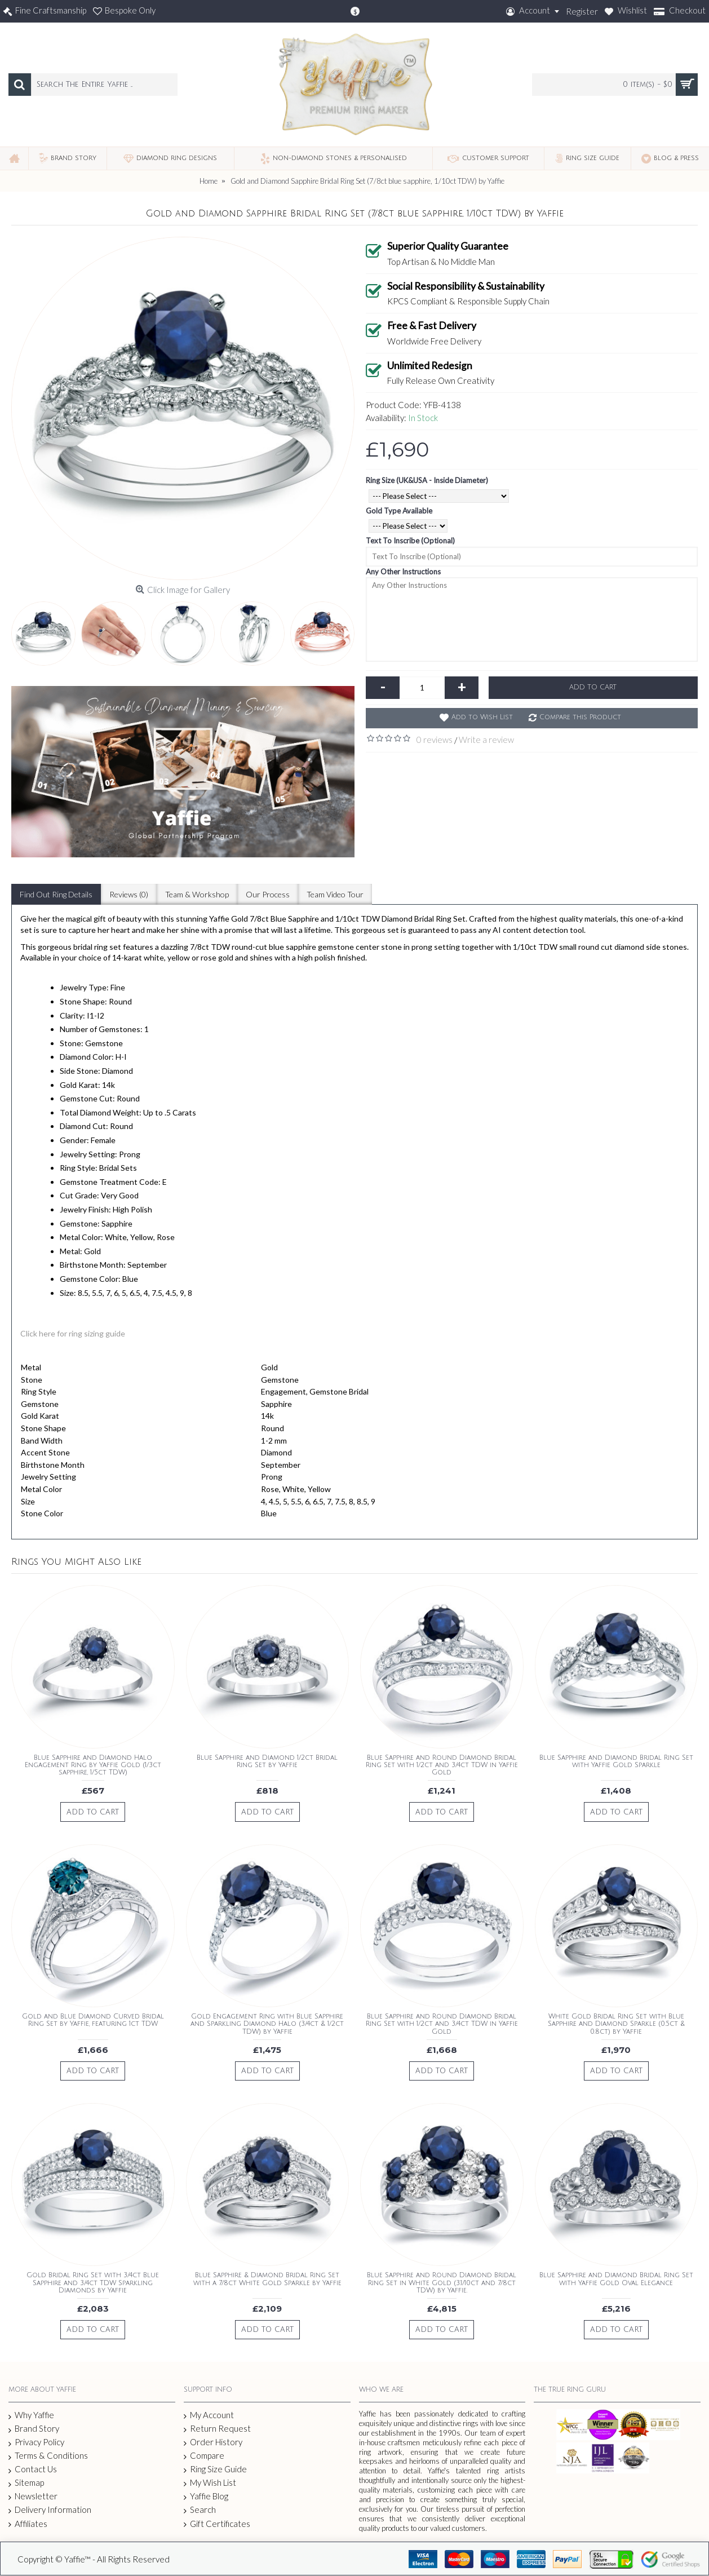  Describe the element at coordinates (33, 2429) in the screenshot. I see `Brand Story` at that location.